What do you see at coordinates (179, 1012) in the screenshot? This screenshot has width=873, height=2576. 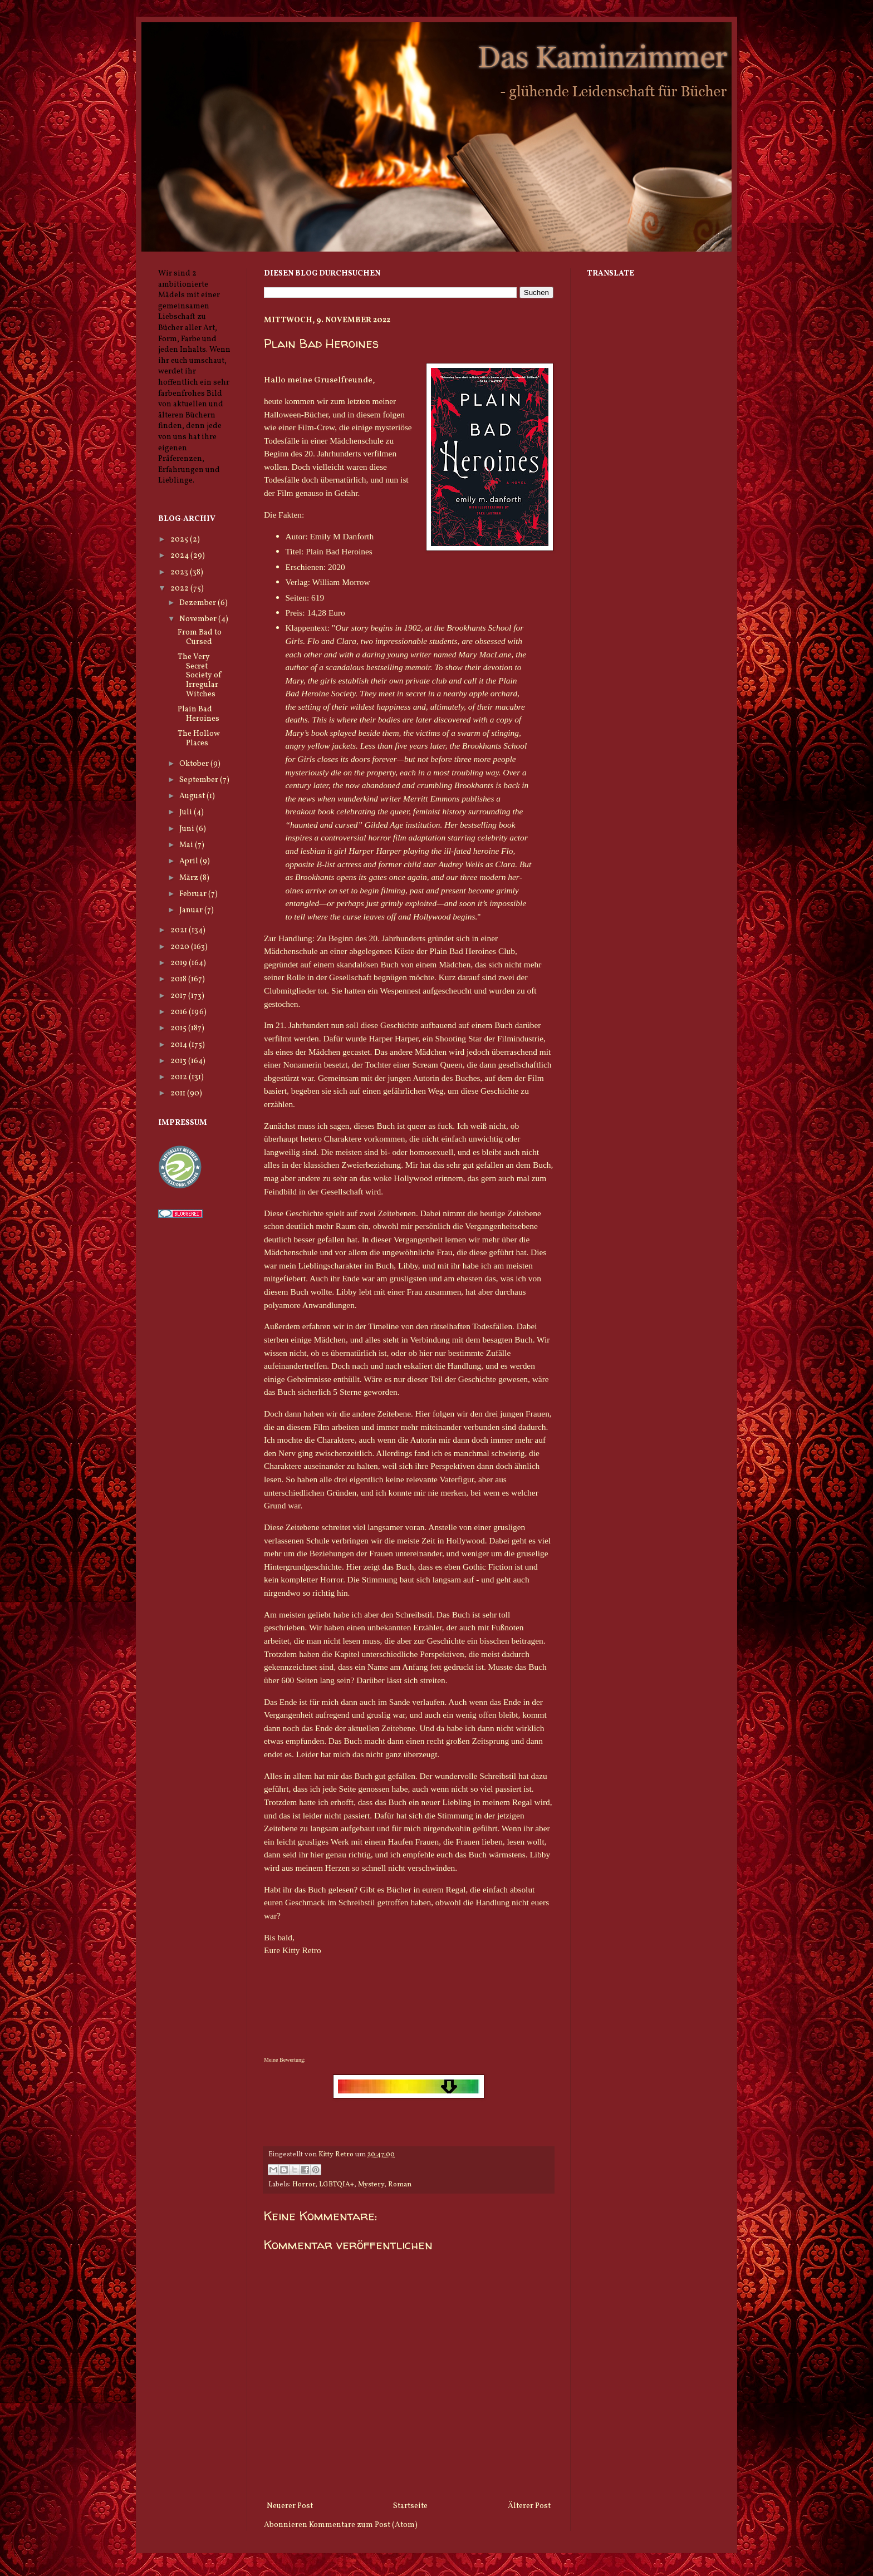 I see `2016` at bounding box center [179, 1012].